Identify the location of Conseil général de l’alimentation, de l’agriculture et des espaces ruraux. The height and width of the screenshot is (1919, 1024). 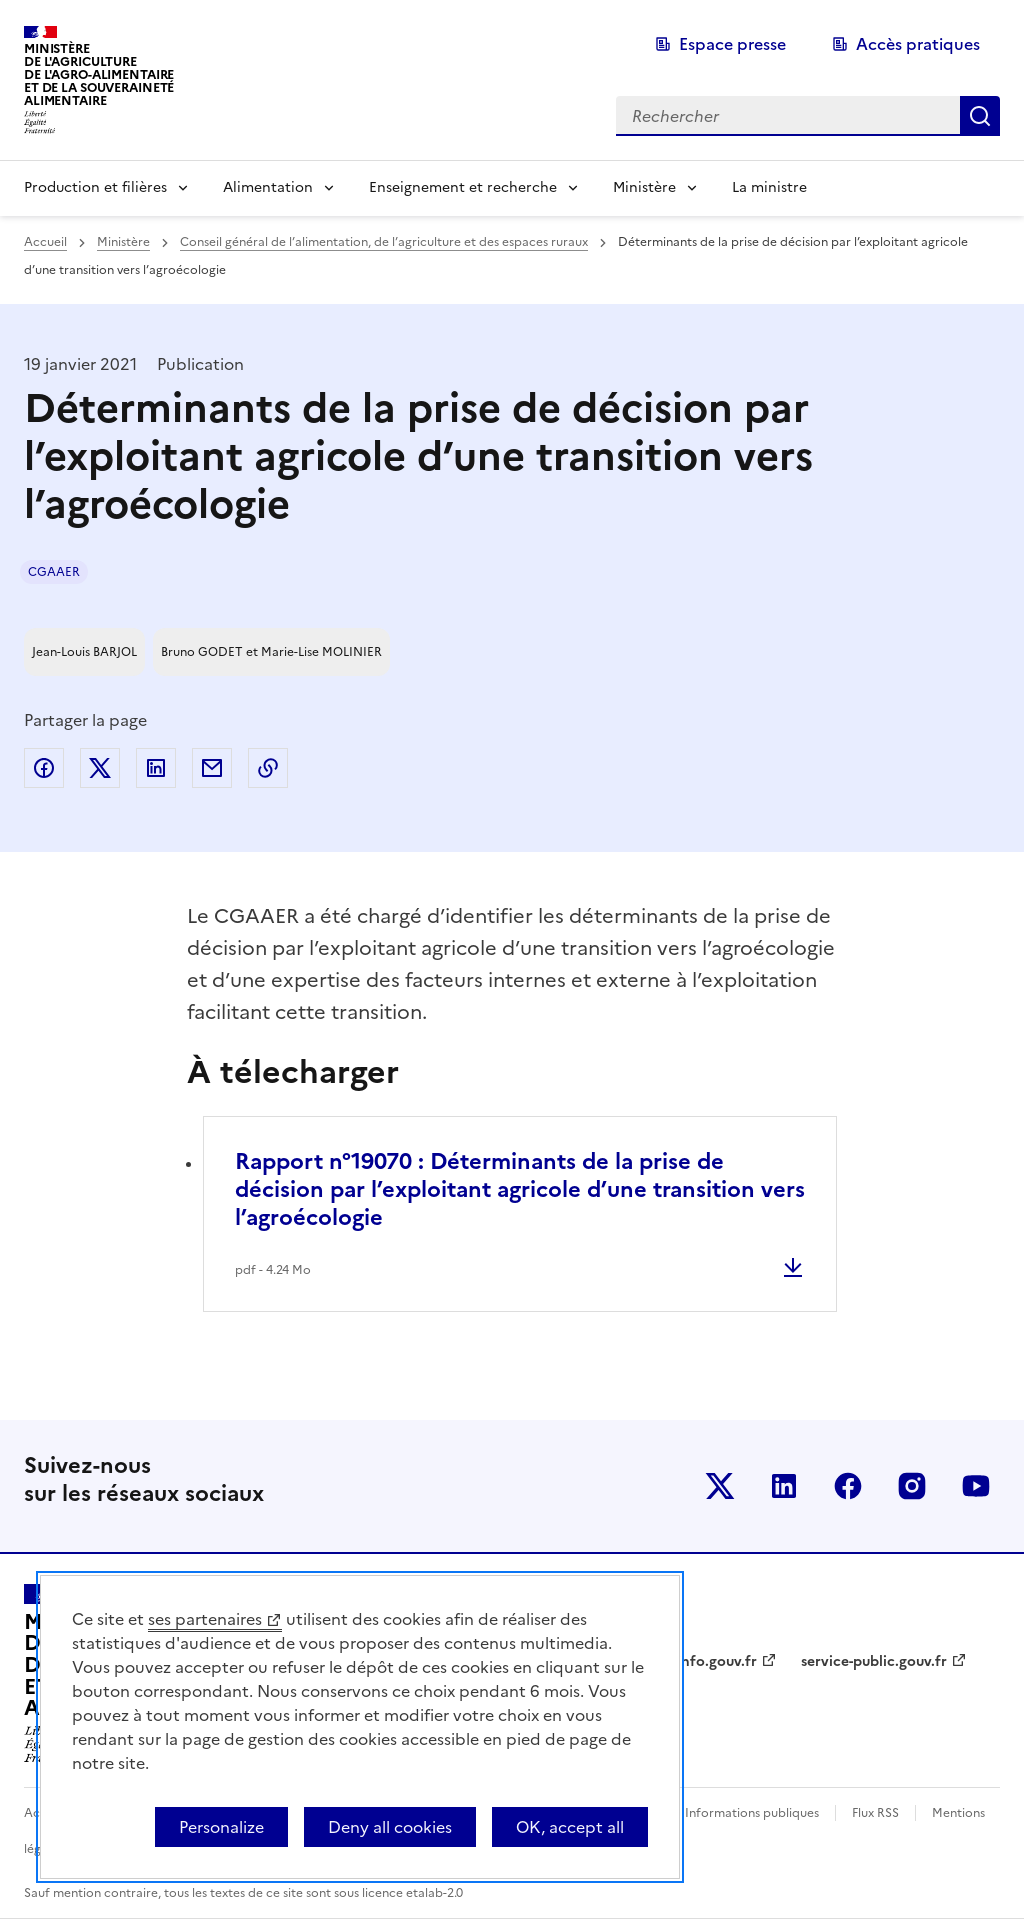
(384, 242).